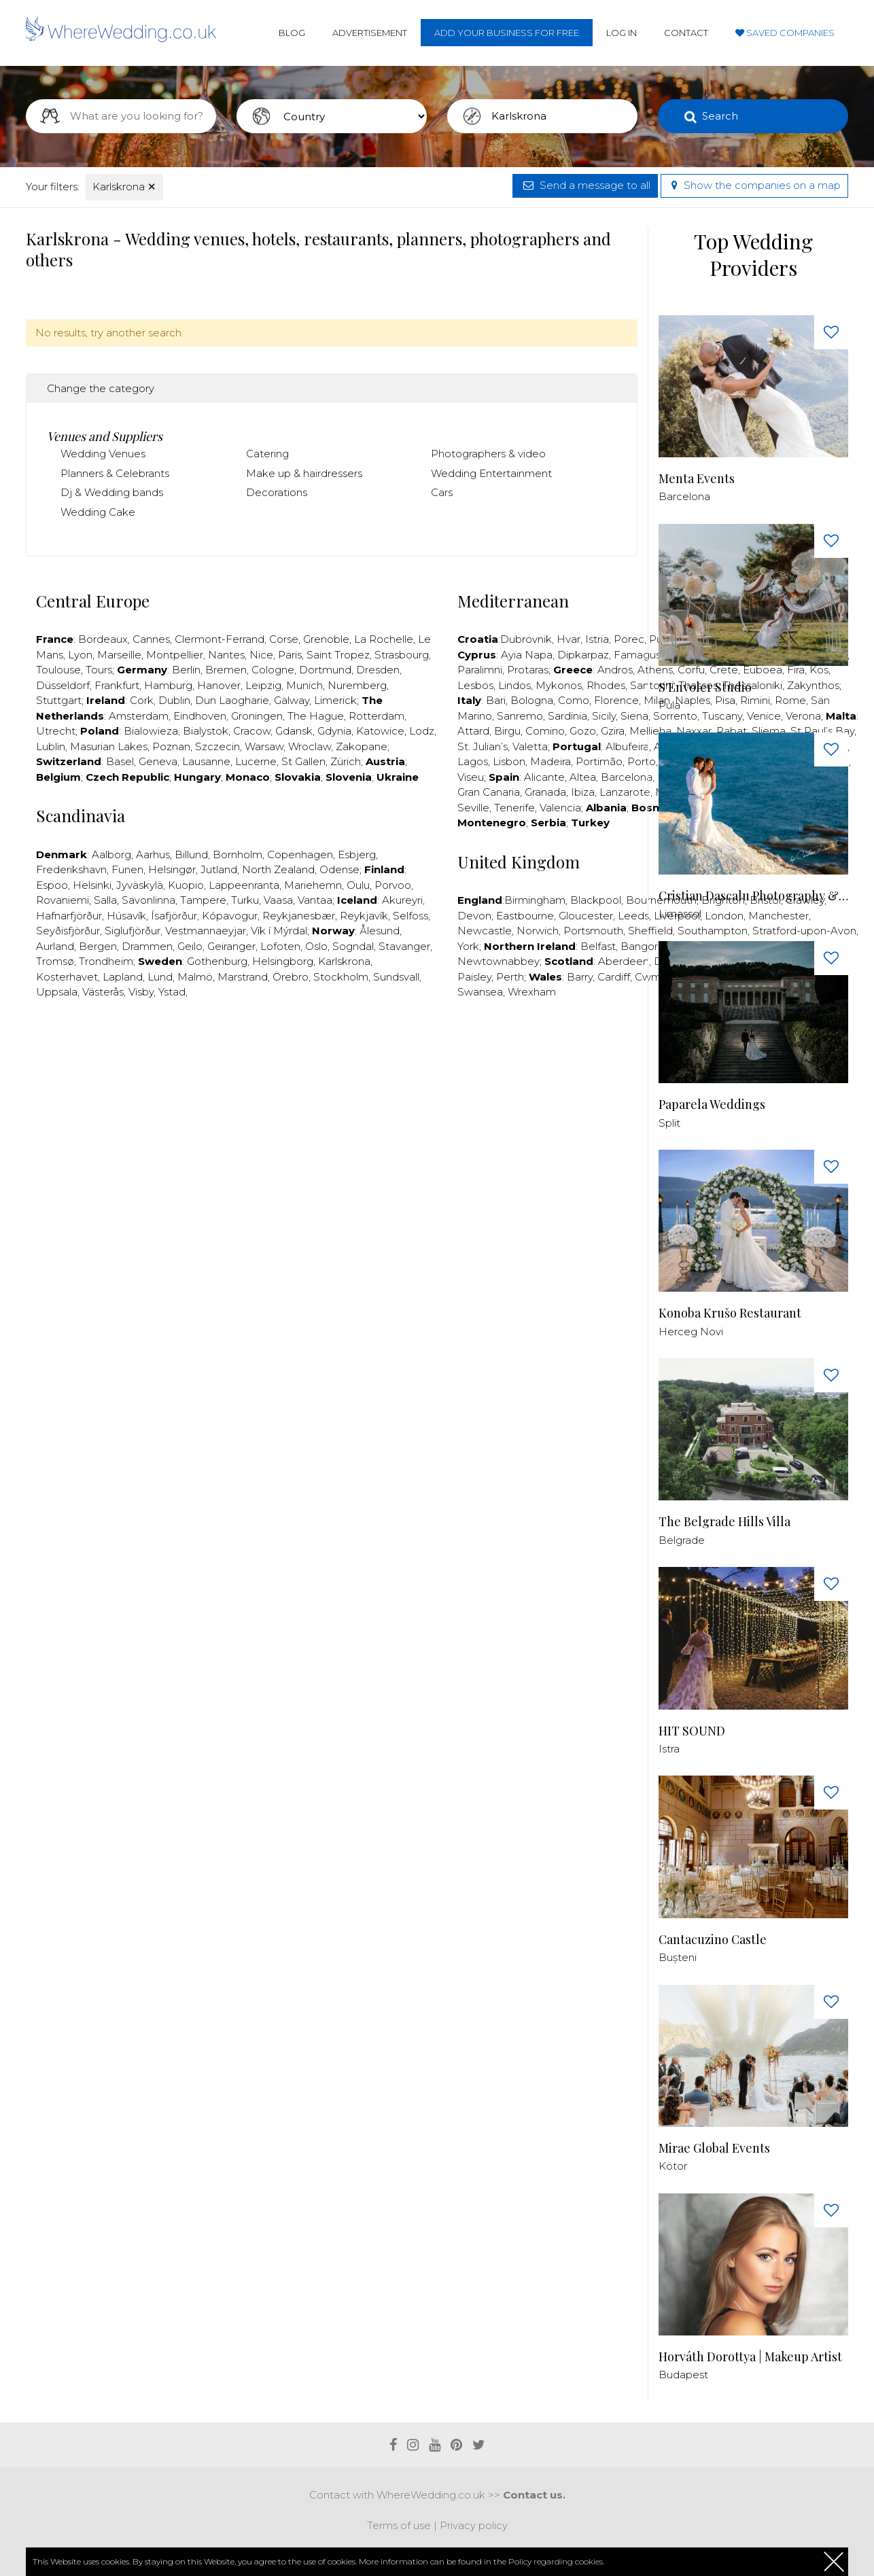 This screenshot has height=2576, width=874. Describe the element at coordinates (68, 930) in the screenshot. I see `Seyðisfjörður` at that location.